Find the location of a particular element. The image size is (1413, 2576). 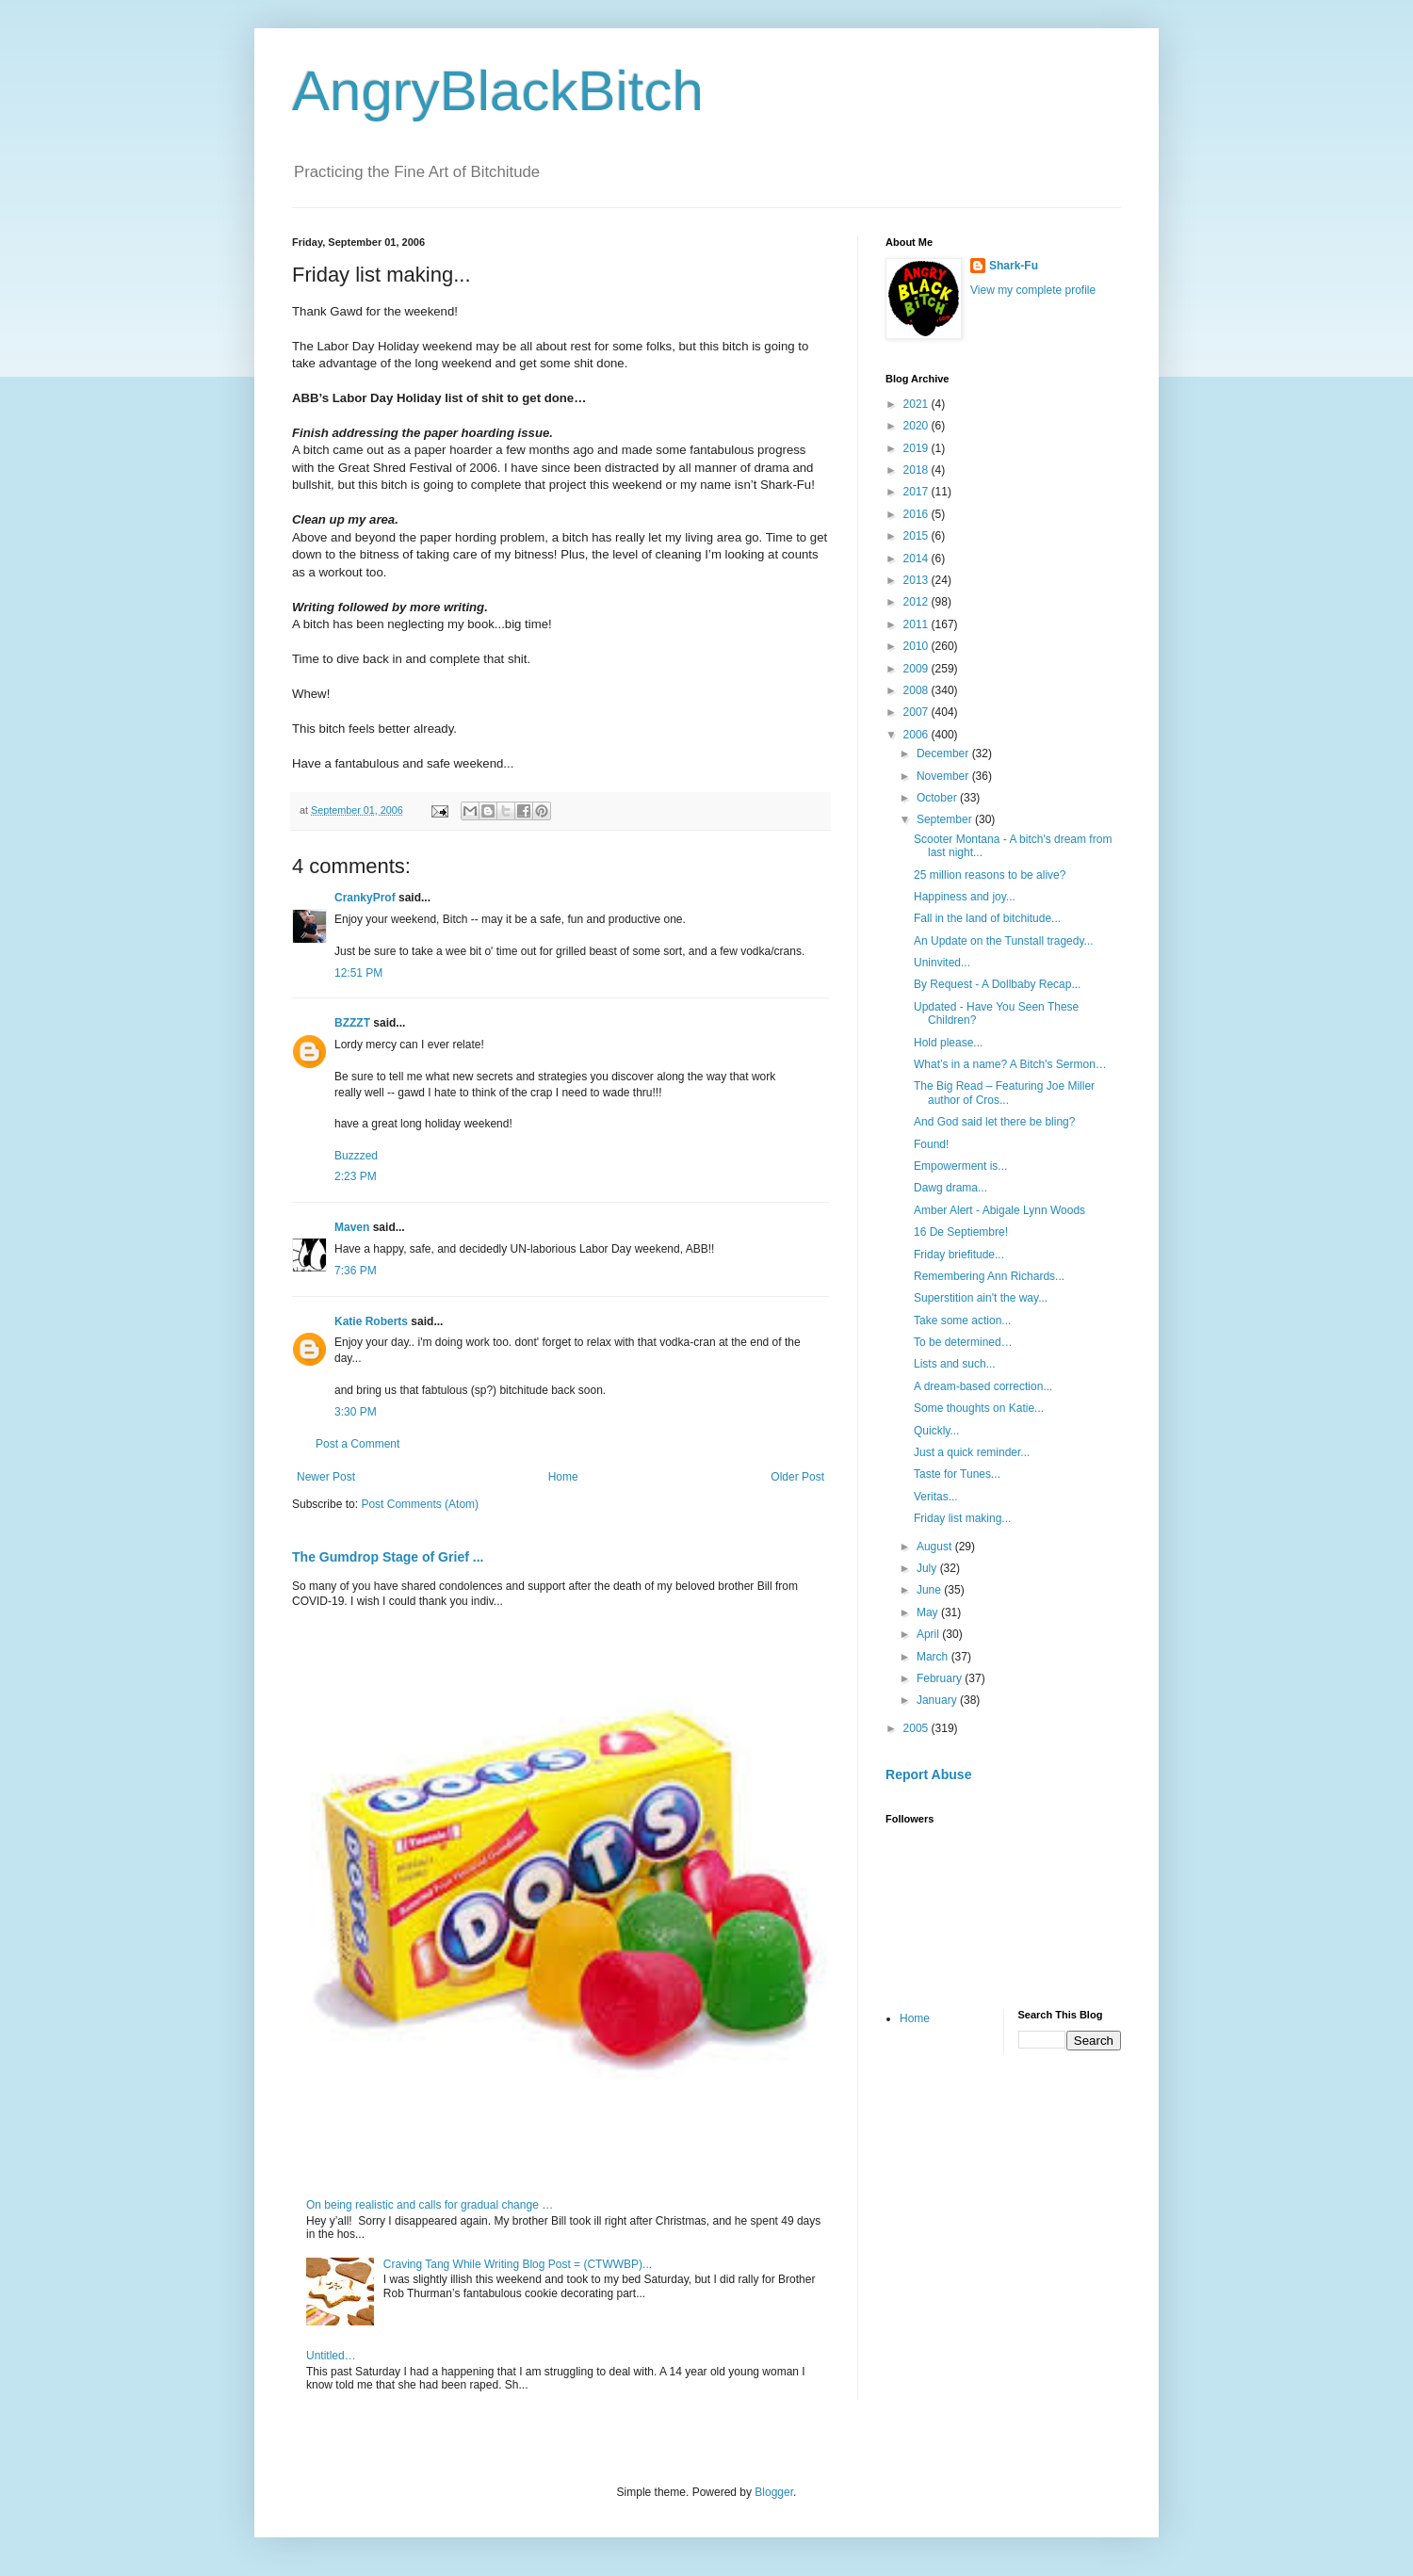

February is located at coordinates (941, 1678).